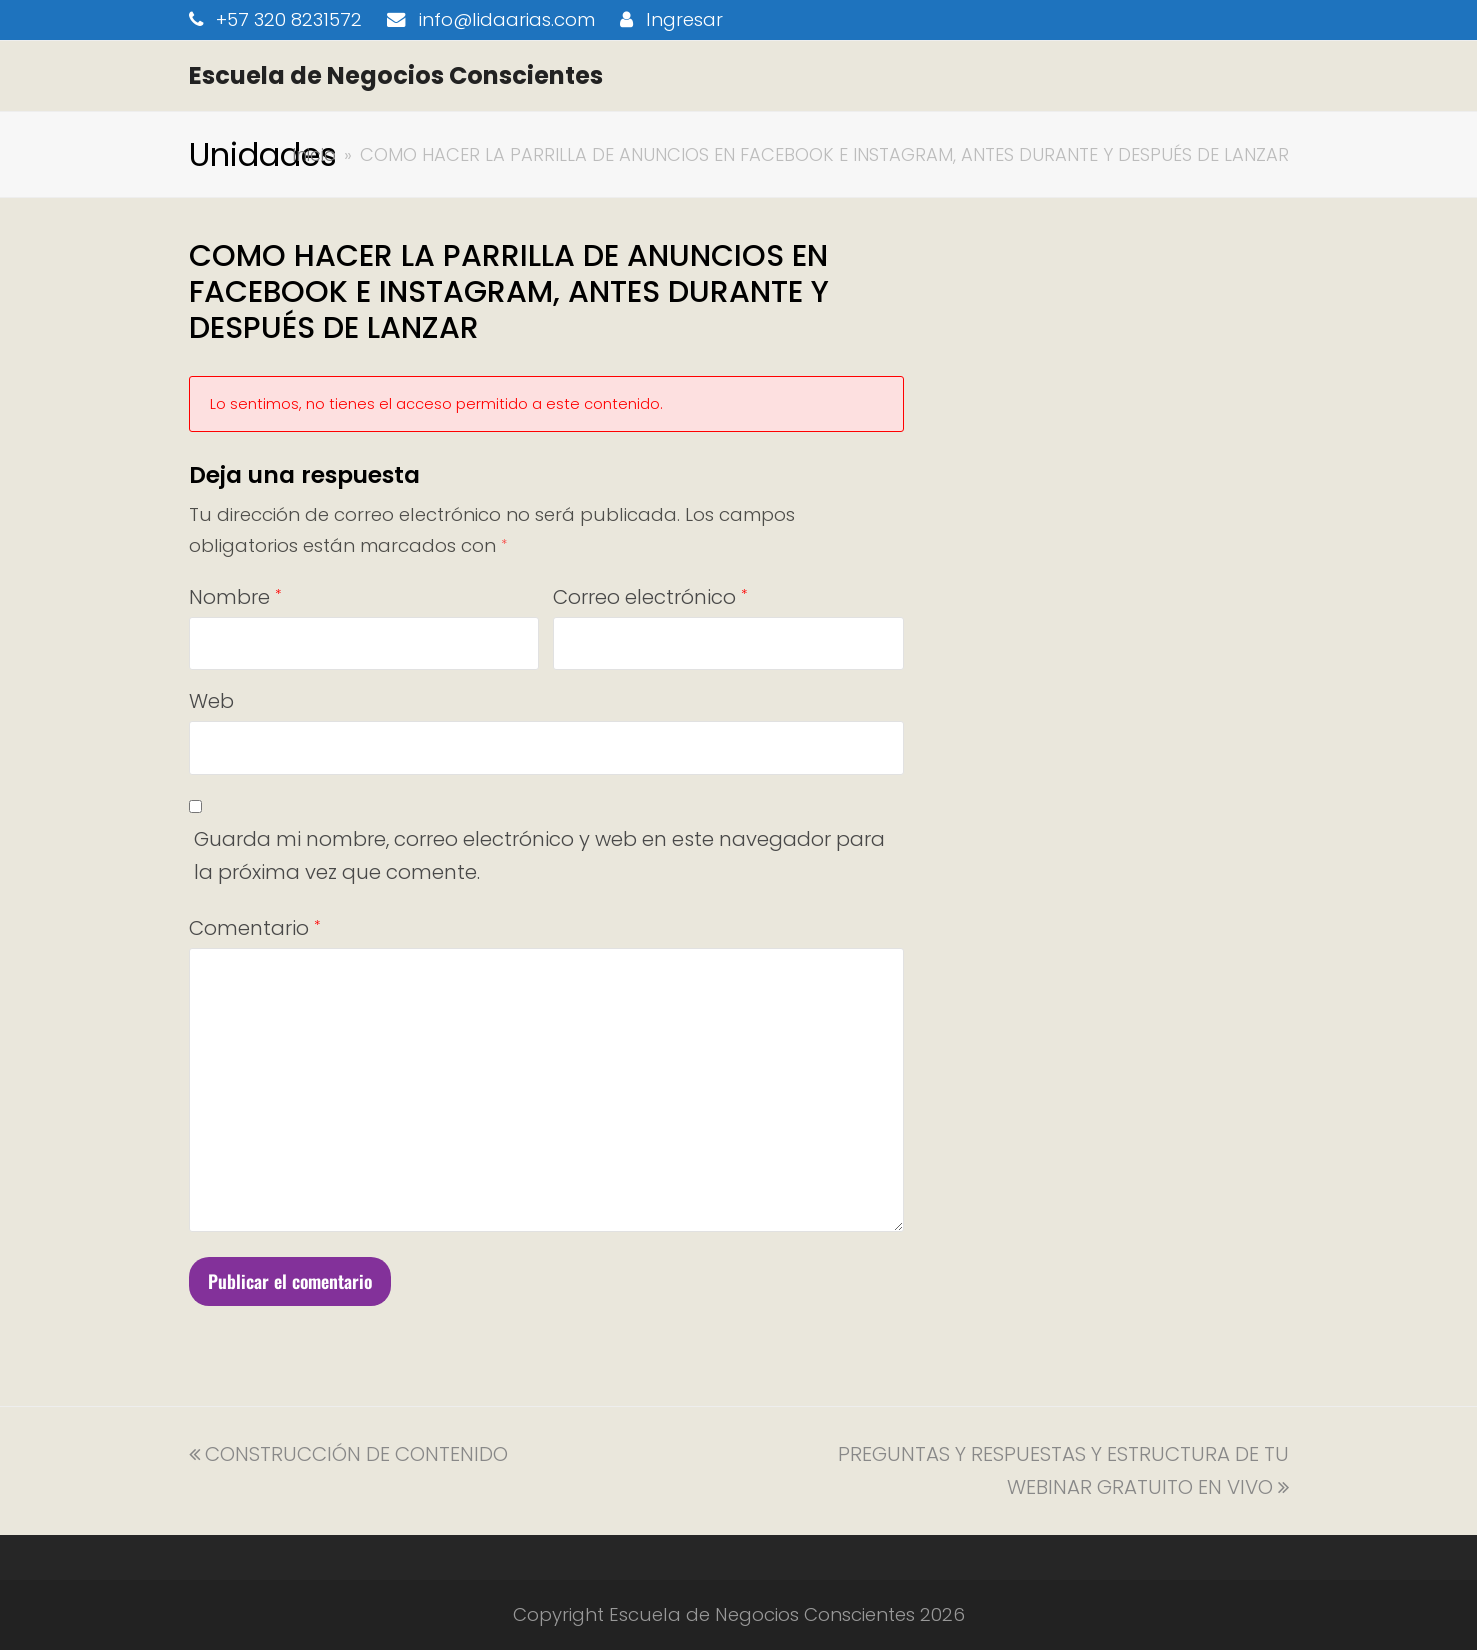 The width and height of the screenshot is (1477, 1650). What do you see at coordinates (348, 1454) in the screenshot?
I see `CONSTRUCCIÓN DE CONTENIDO` at bounding box center [348, 1454].